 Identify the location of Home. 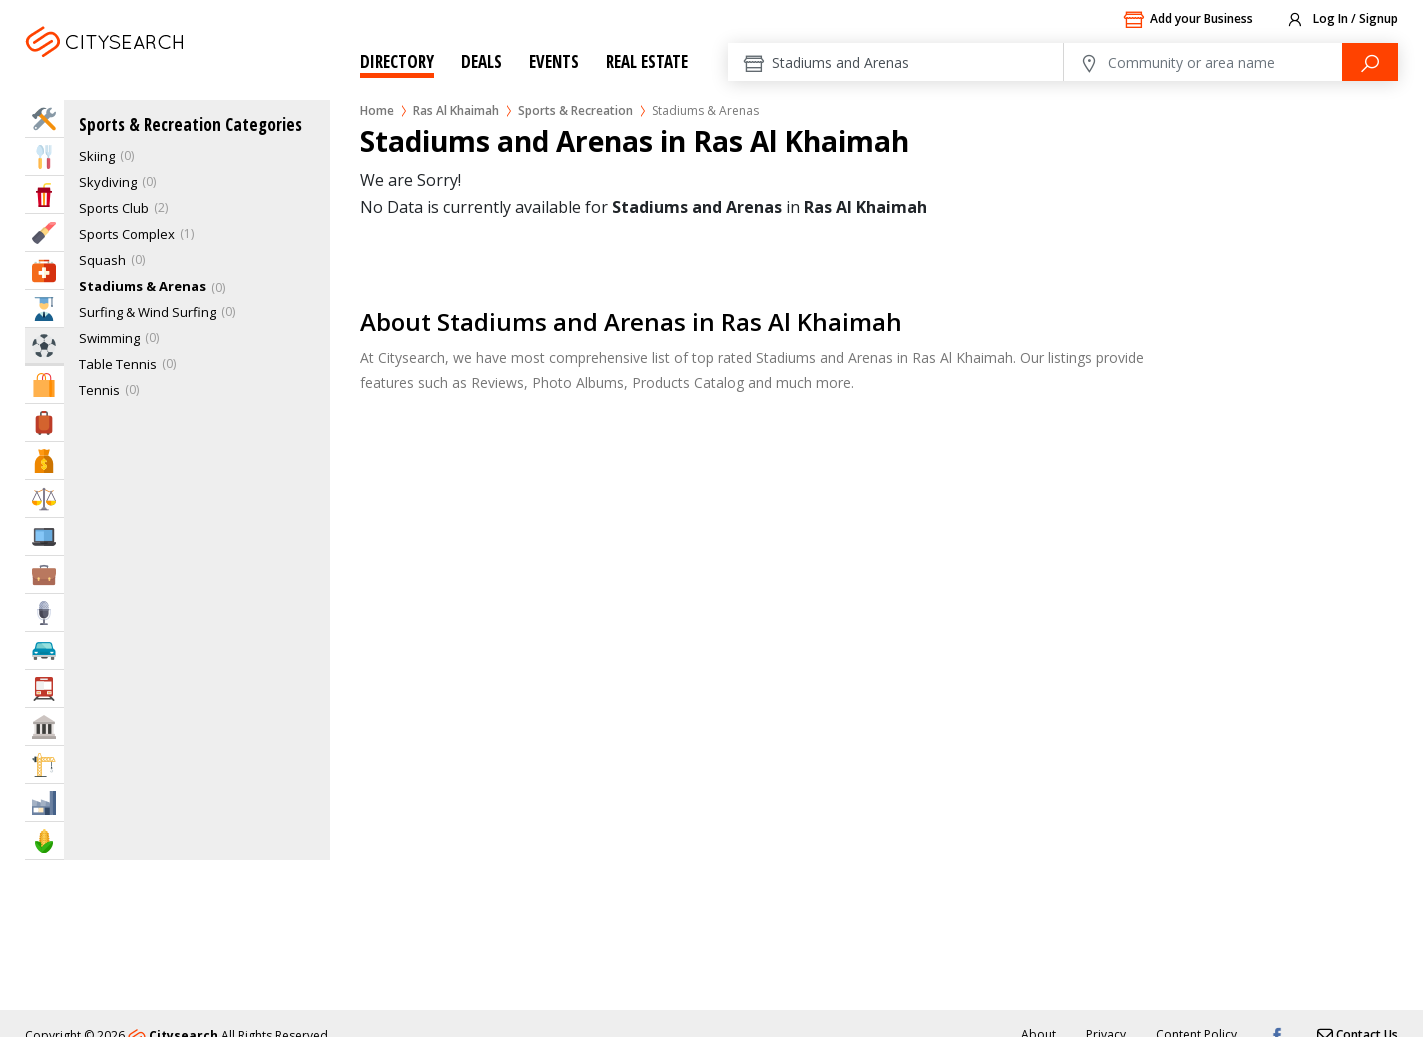
(377, 110).